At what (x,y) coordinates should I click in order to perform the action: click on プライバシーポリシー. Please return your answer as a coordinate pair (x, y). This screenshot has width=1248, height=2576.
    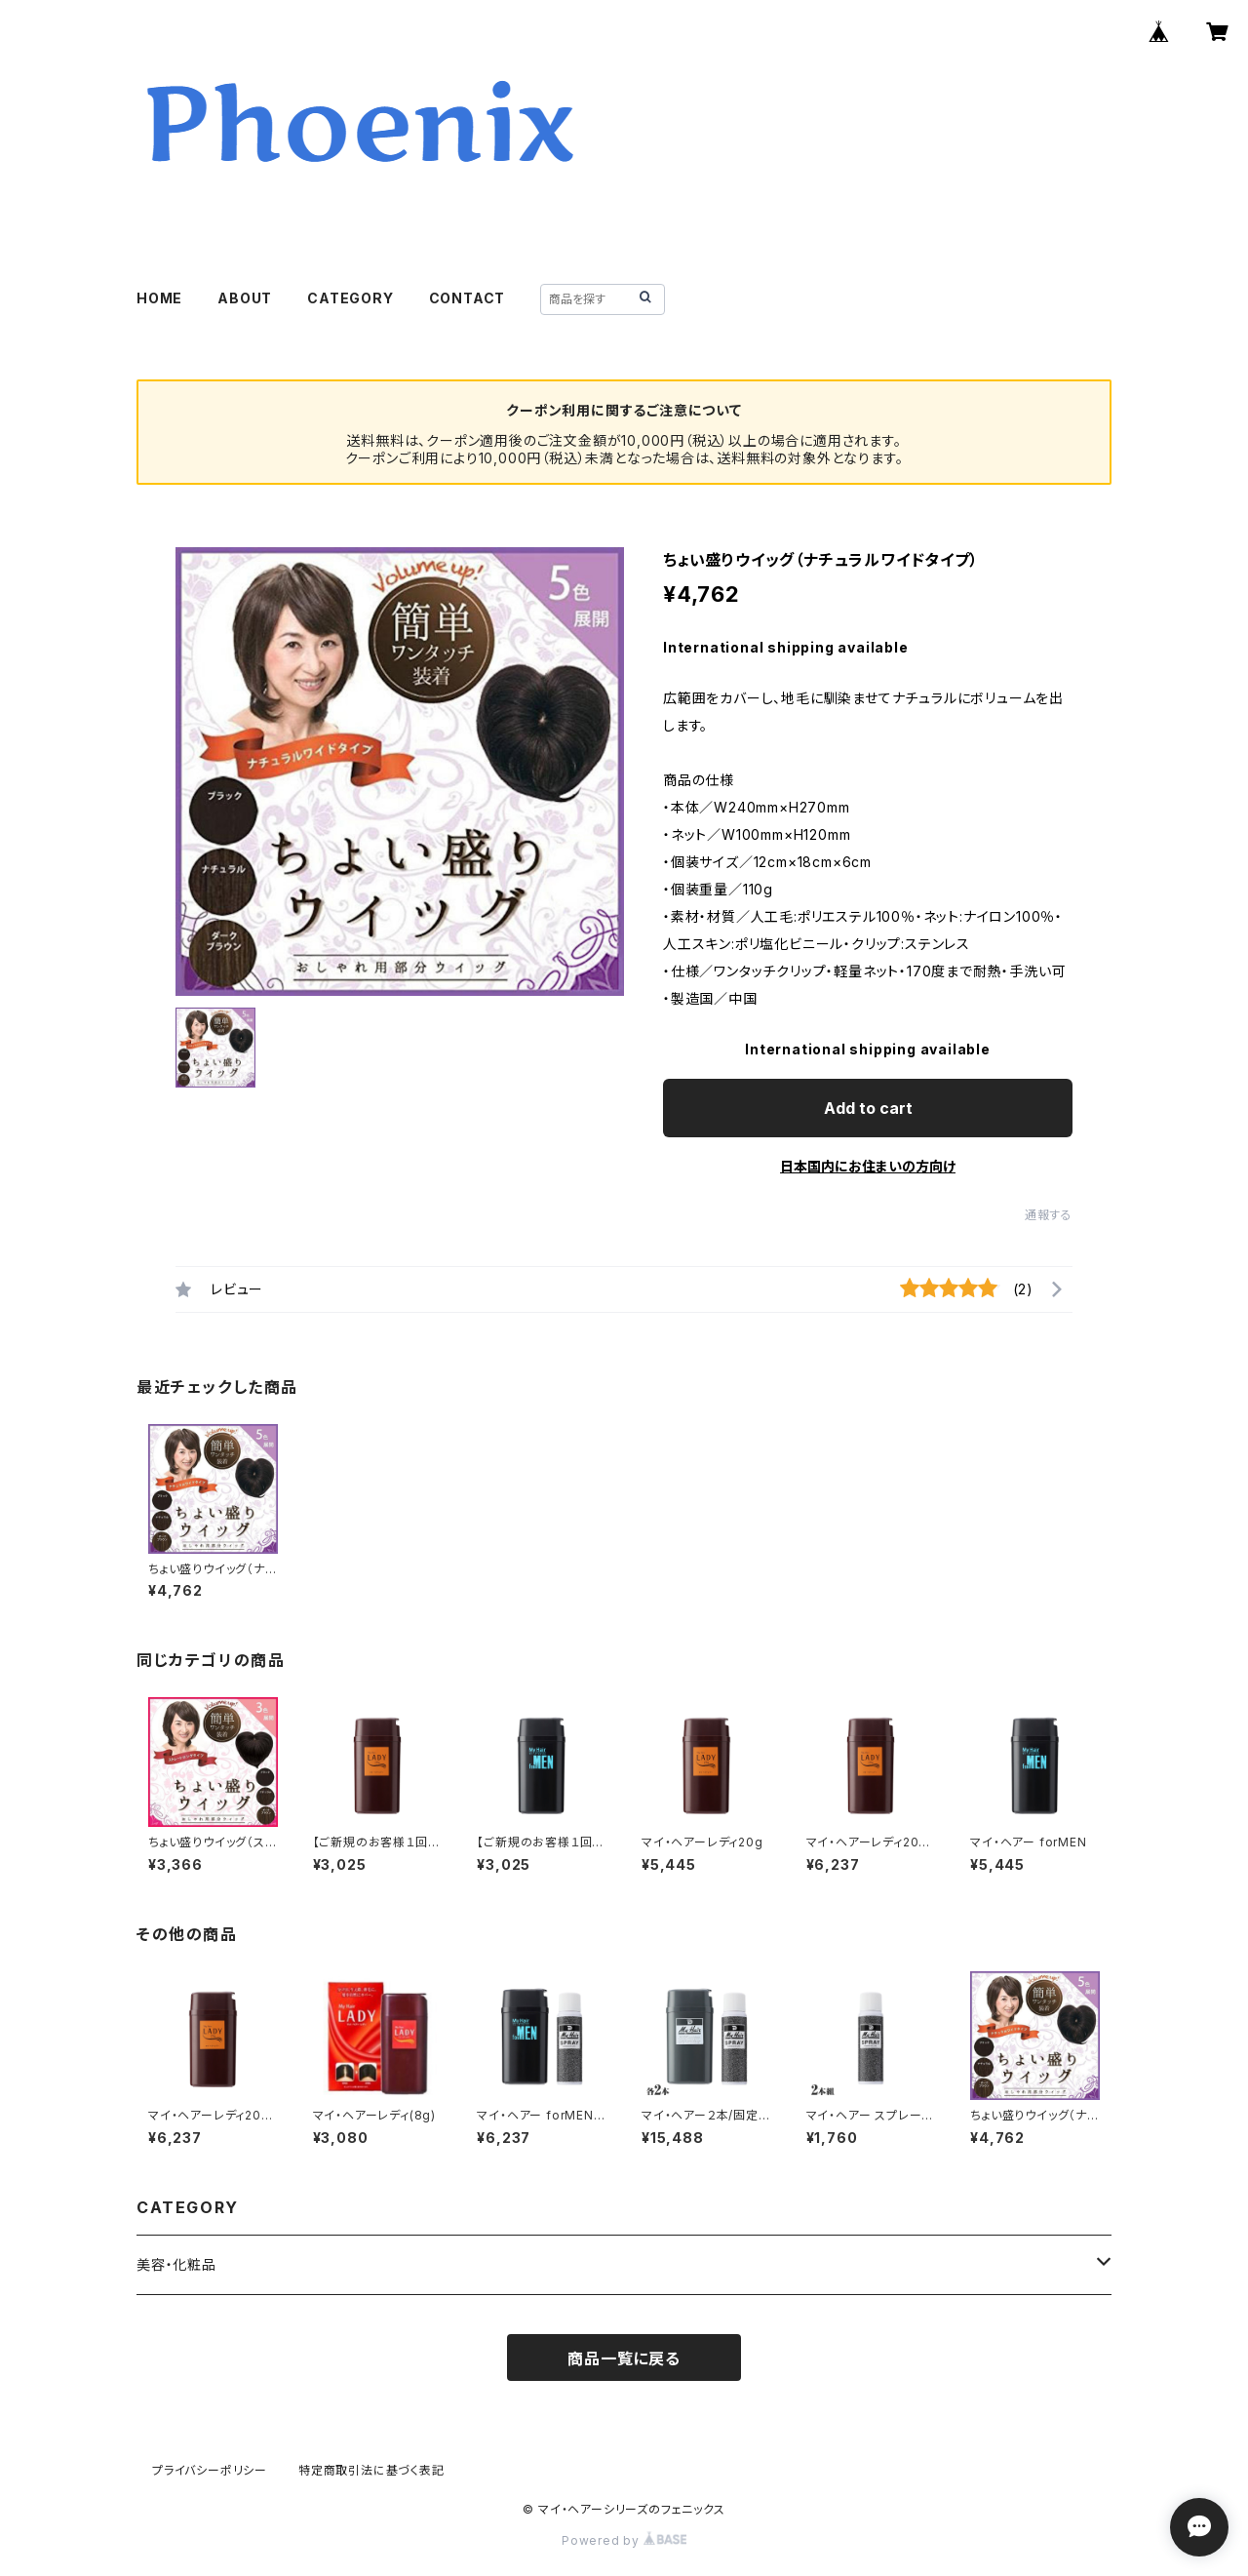
    Looking at the image, I should click on (209, 2470).